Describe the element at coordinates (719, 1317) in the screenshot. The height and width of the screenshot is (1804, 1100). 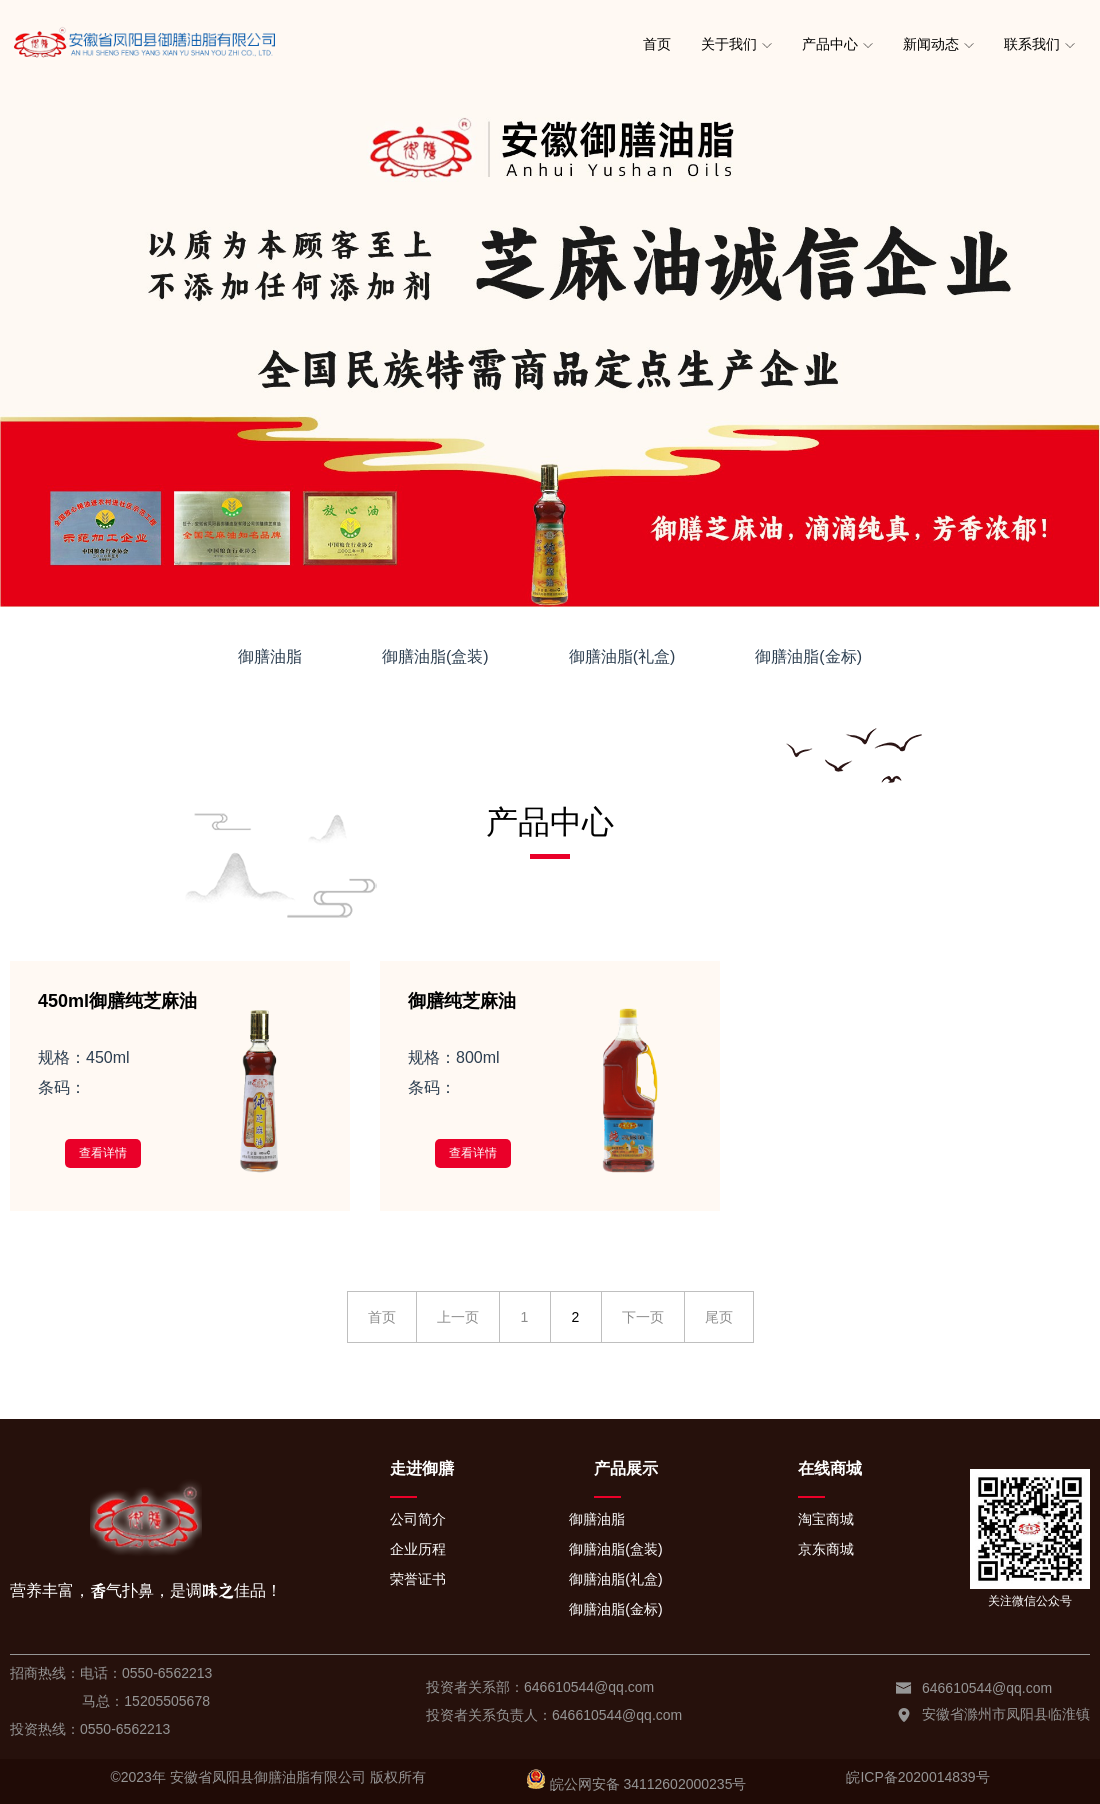
I see `尾页` at that location.